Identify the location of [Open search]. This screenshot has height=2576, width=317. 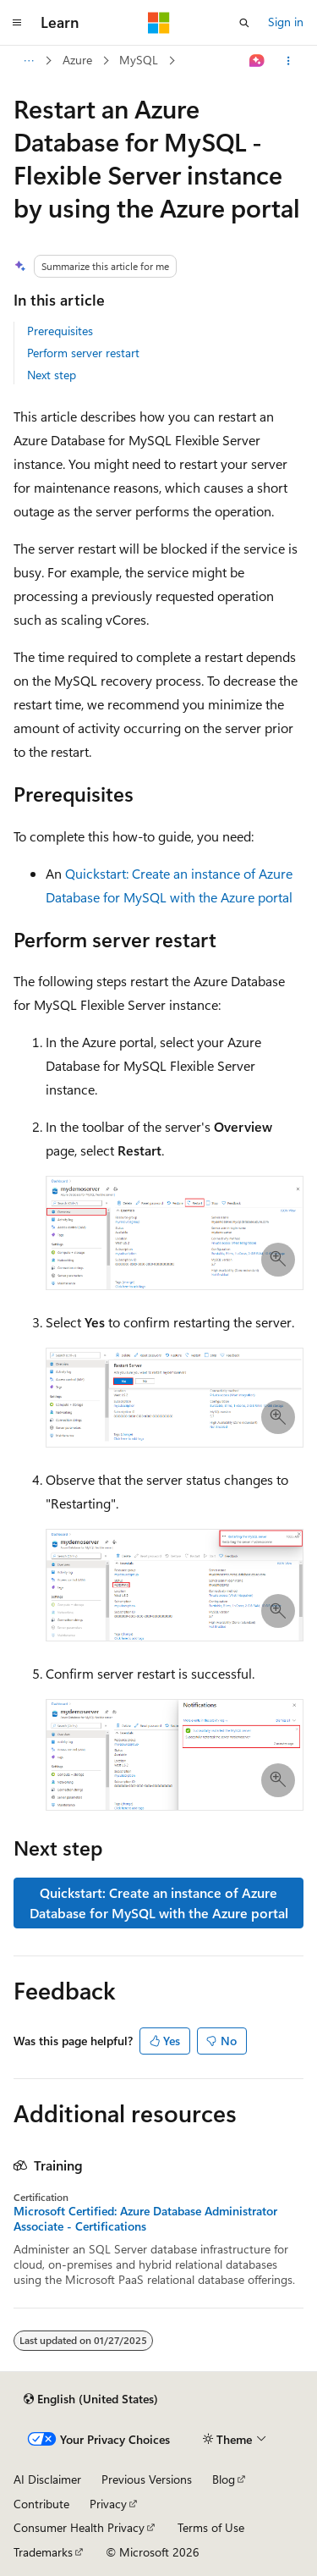
(244, 23).